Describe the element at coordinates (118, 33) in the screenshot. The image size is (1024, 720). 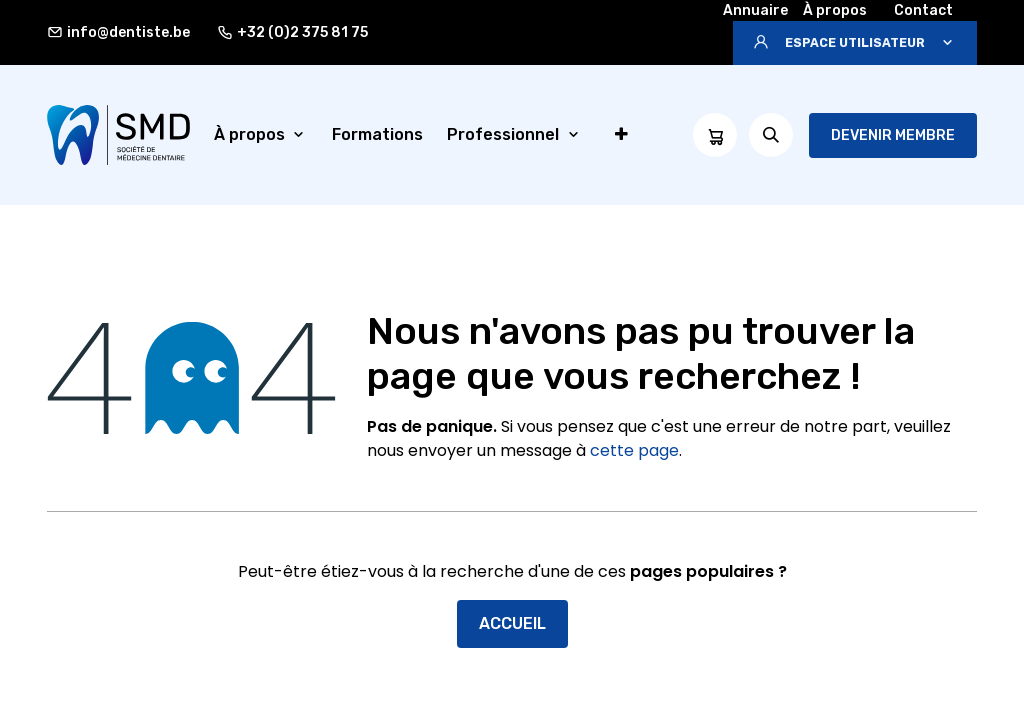
I see `info@dentiste.be` at that location.